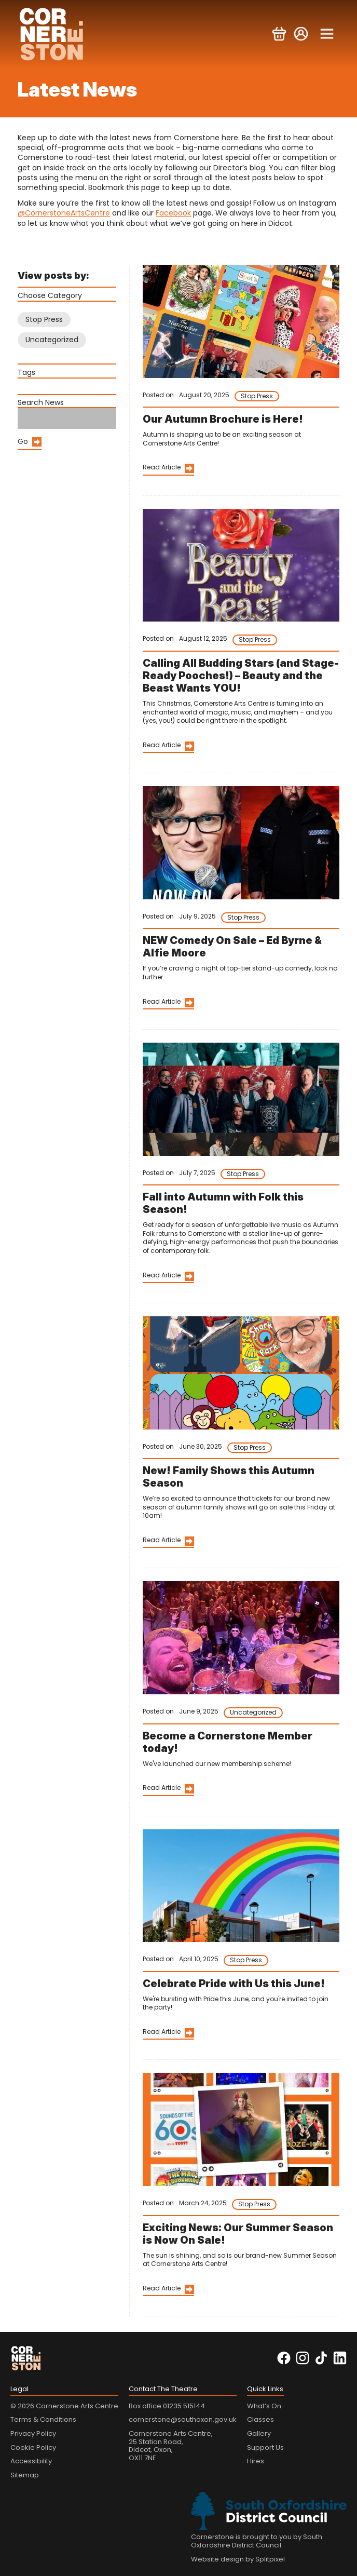 This screenshot has width=357, height=2576. Describe the element at coordinates (260, 2419) in the screenshot. I see `Classes` at that location.